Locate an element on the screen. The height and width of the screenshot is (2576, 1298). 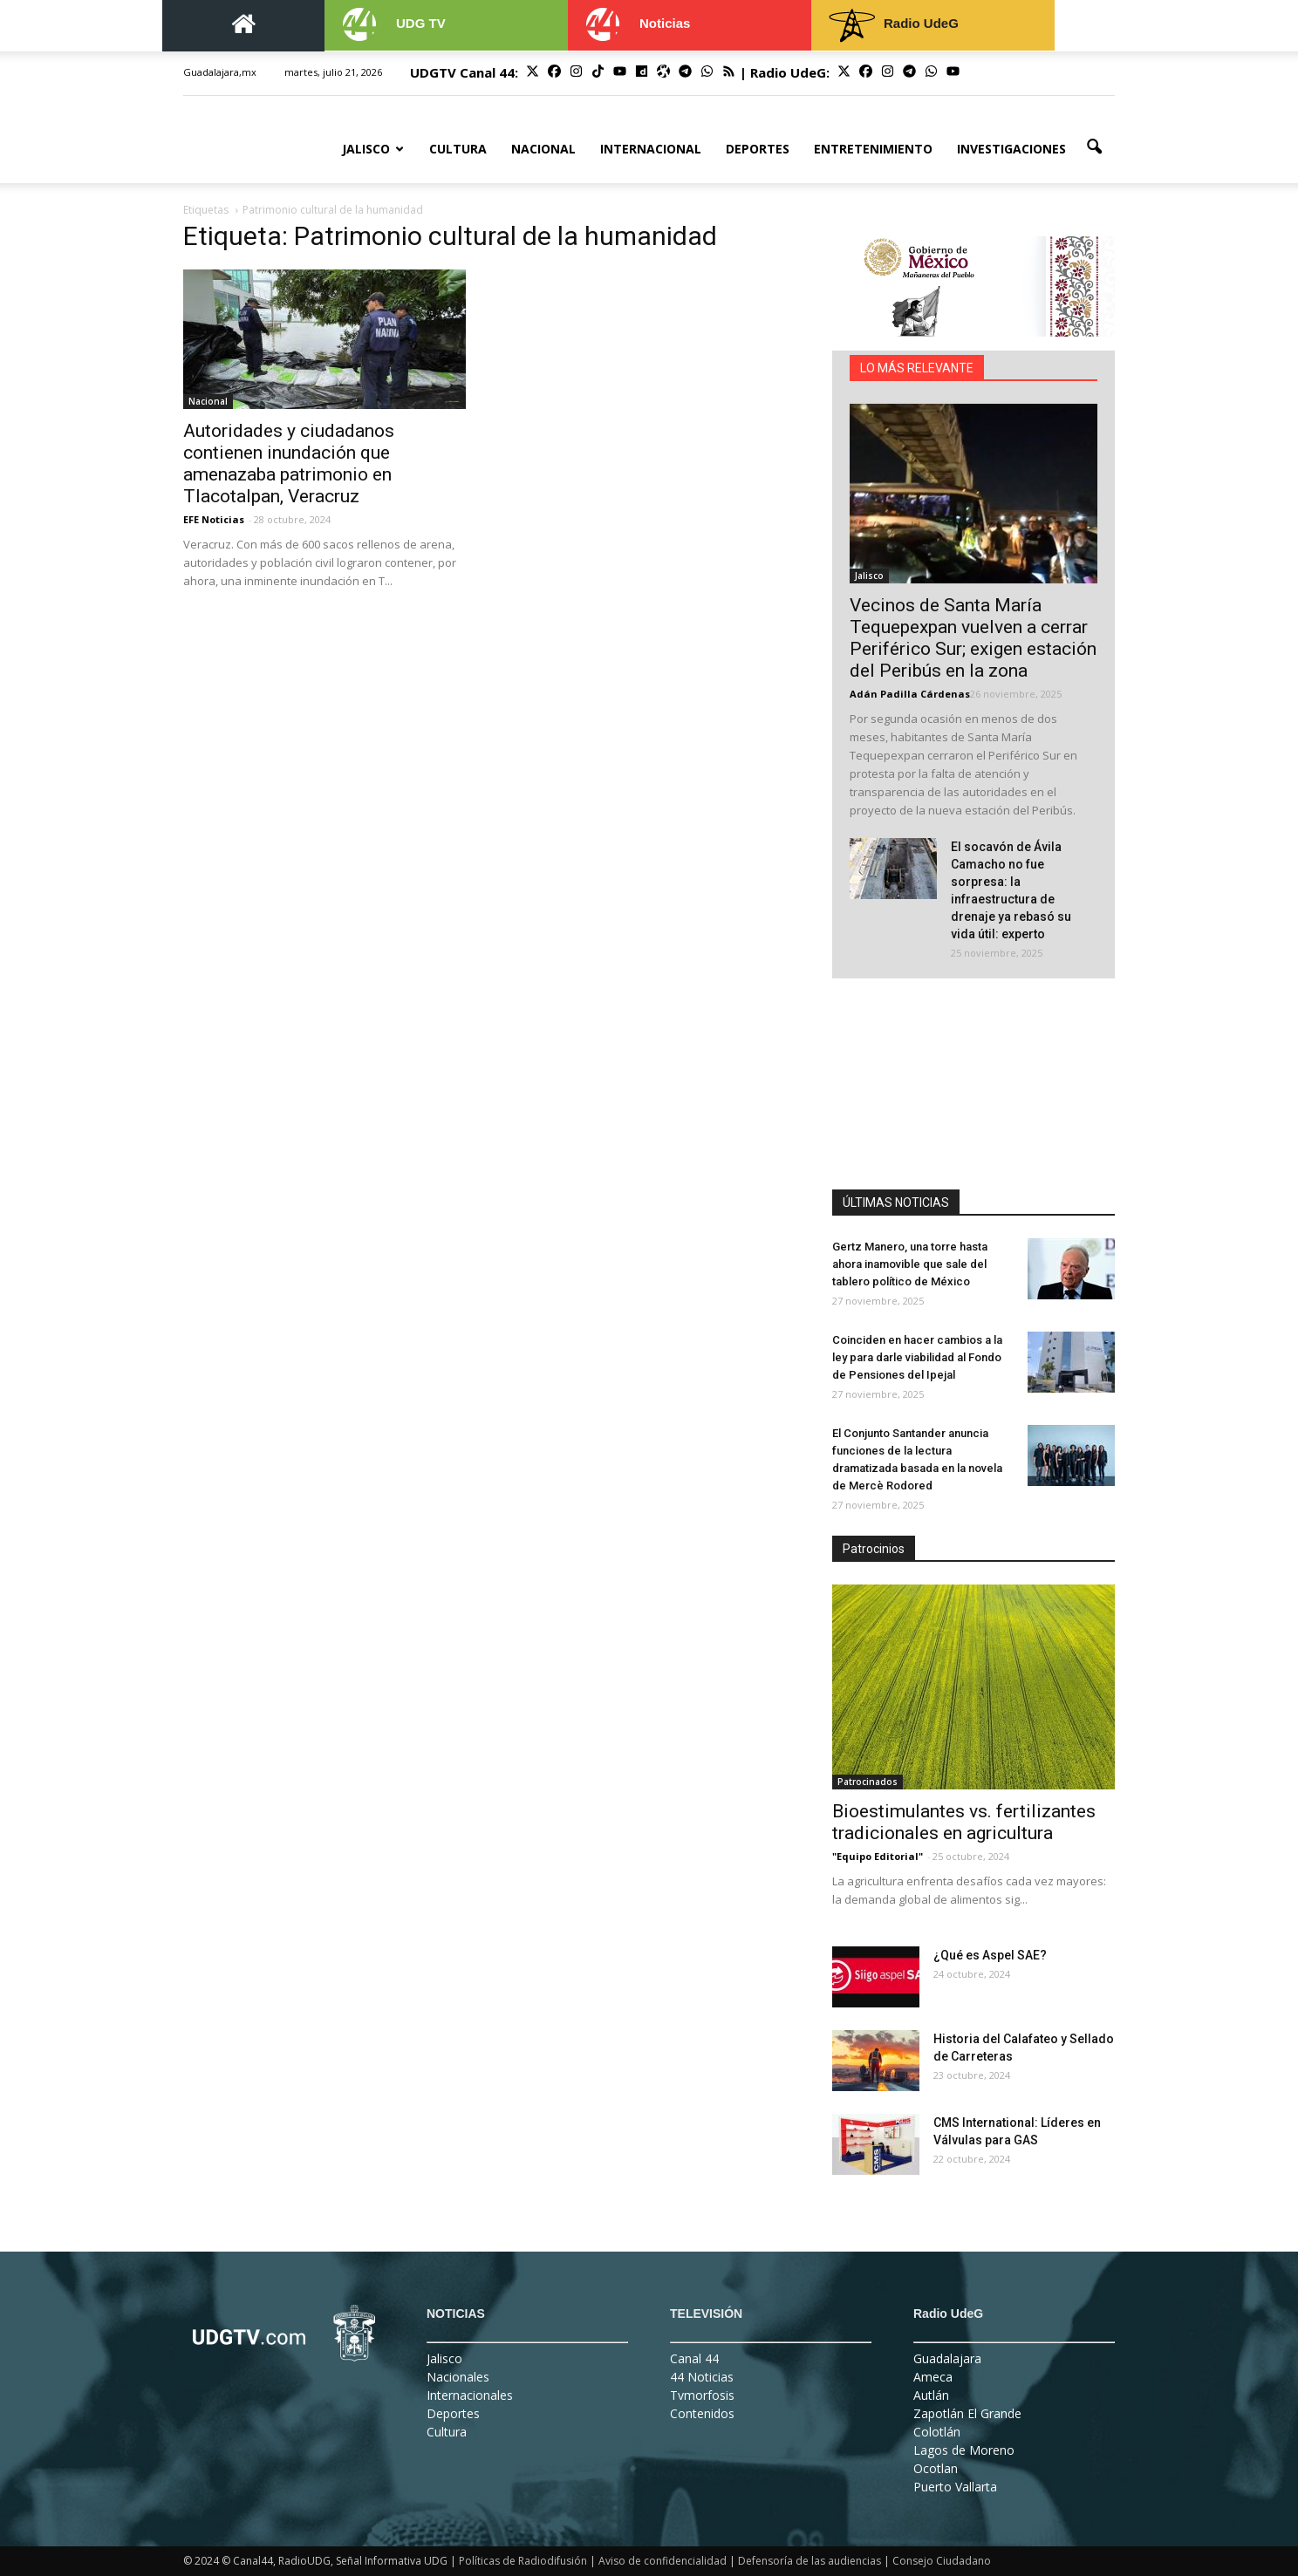
Canal 44 is located at coordinates (694, 2358).